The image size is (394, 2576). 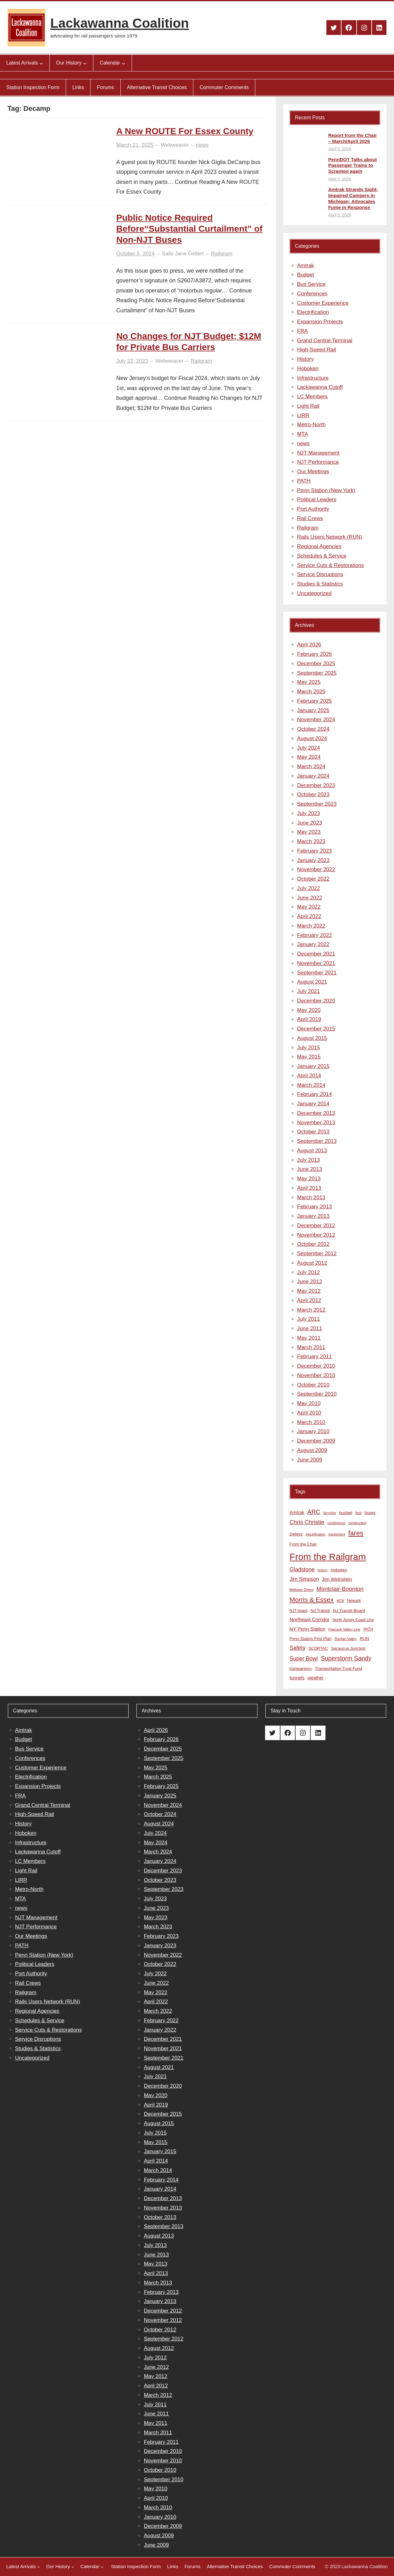 What do you see at coordinates (302, 1569) in the screenshot?
I see `Gladstone [Gladstone (18 items)]` at bounding box center [302, 1569].